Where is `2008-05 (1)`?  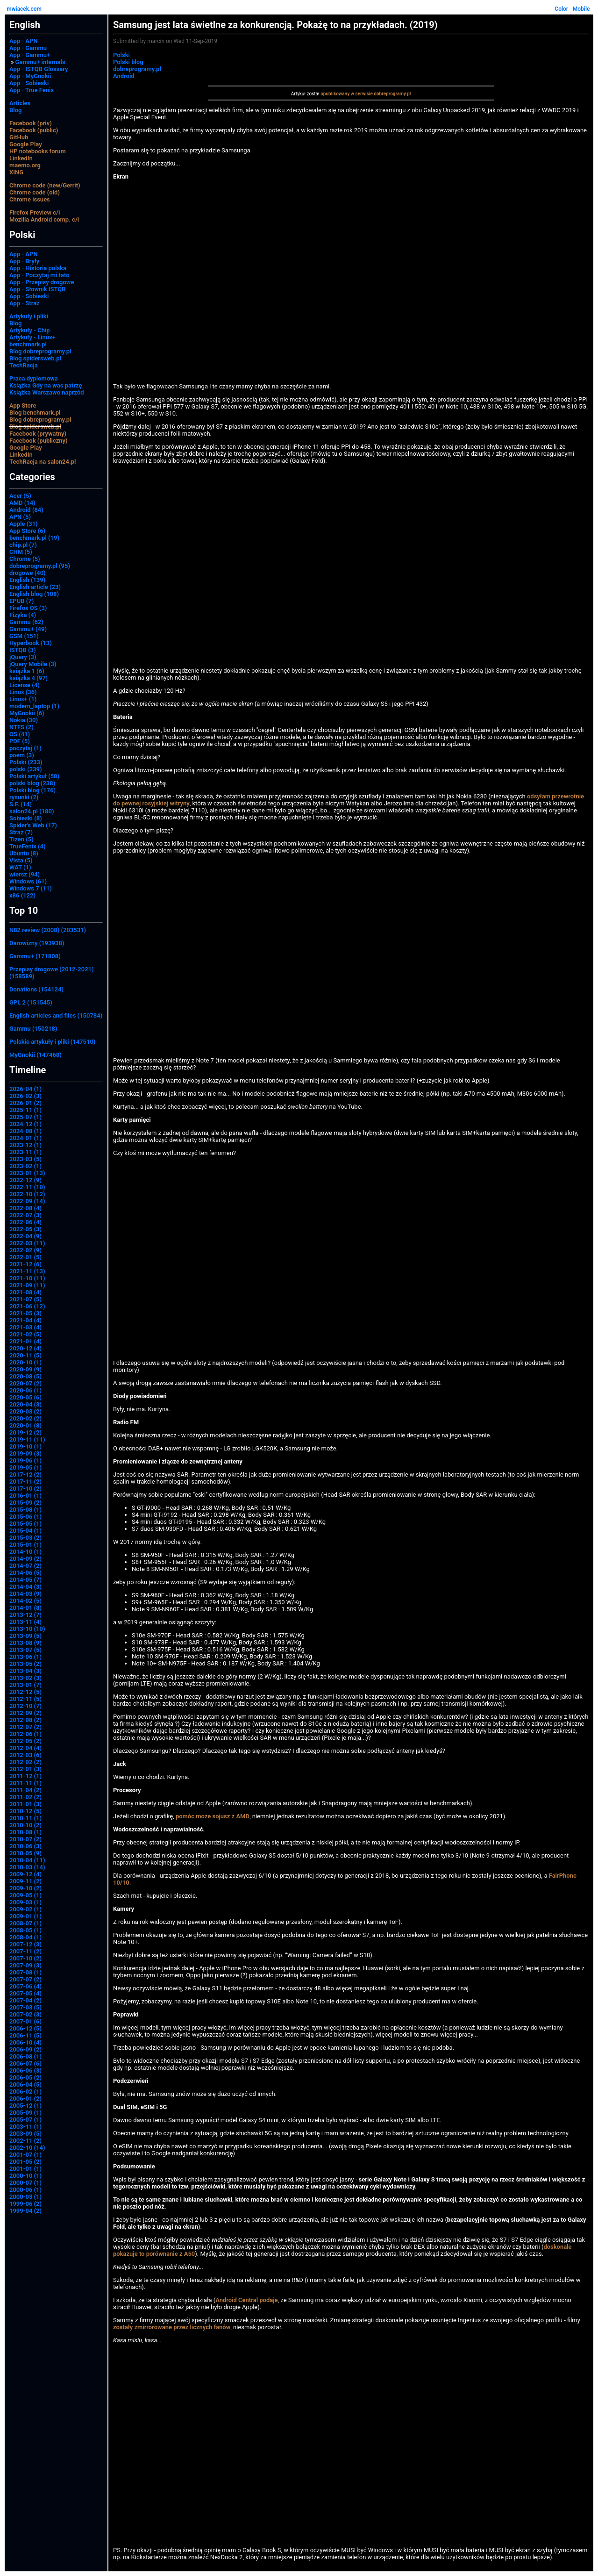 2008-05 (1) is located at coordinates (25, 1930).